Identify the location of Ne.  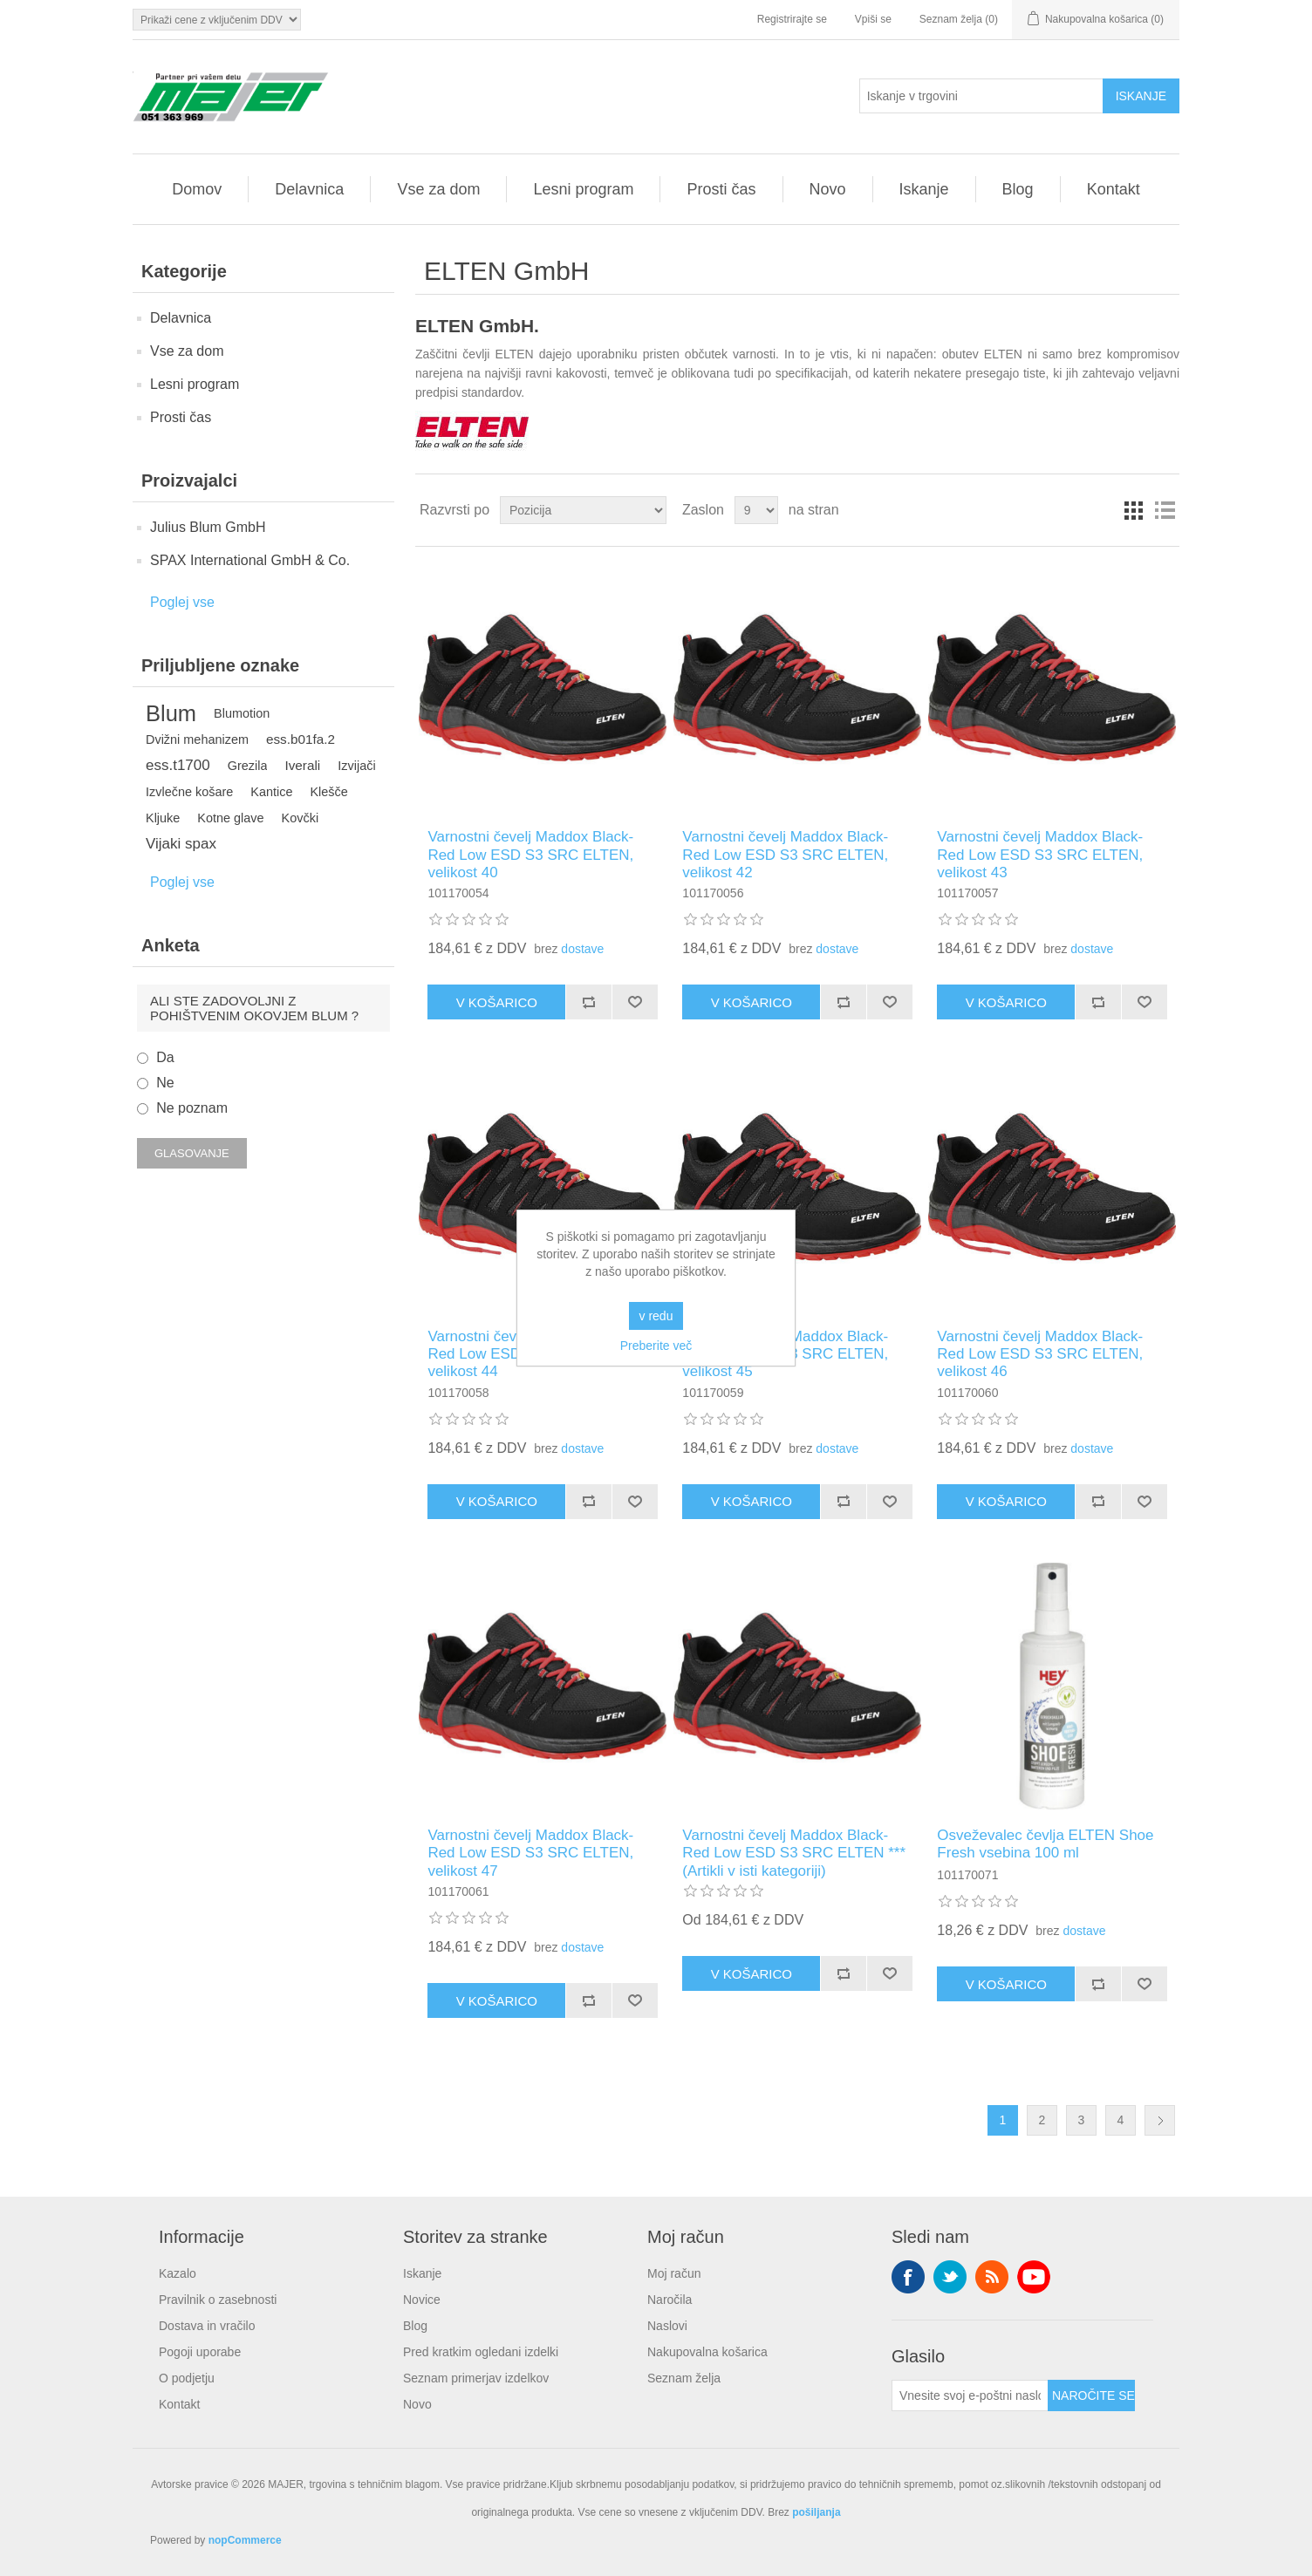
(165, 1082).